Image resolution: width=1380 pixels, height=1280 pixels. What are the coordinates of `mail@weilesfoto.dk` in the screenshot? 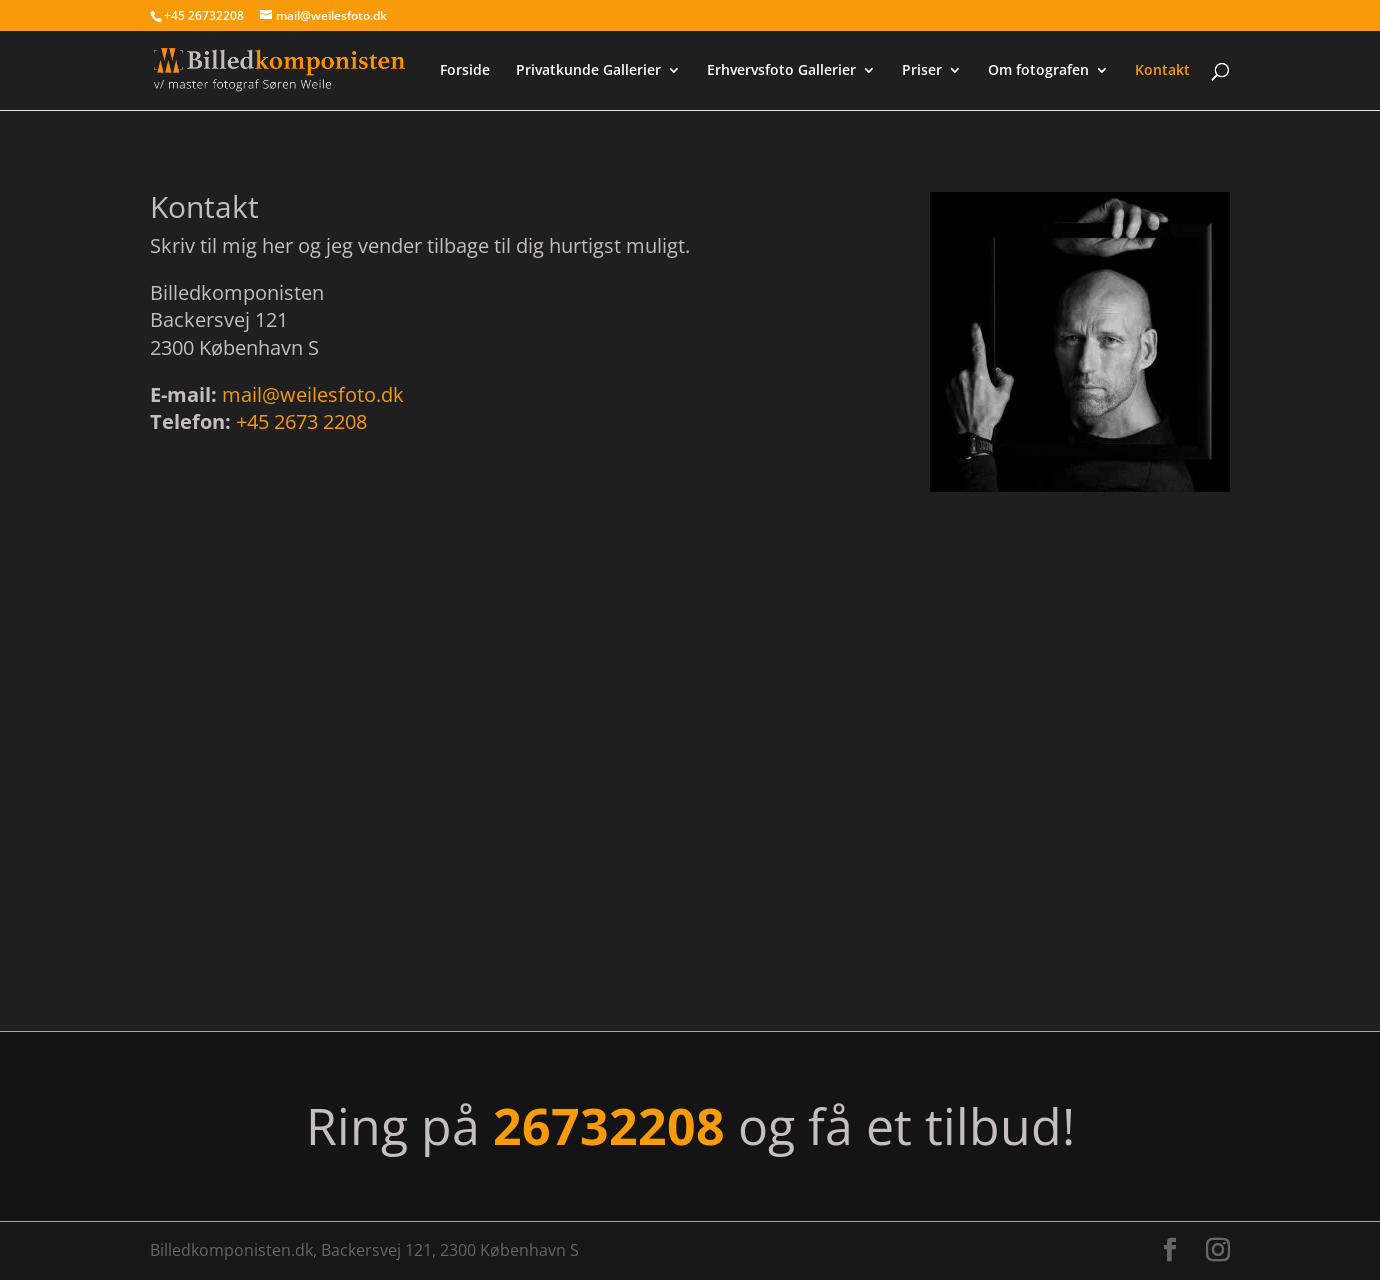 It's located at (313, 394).